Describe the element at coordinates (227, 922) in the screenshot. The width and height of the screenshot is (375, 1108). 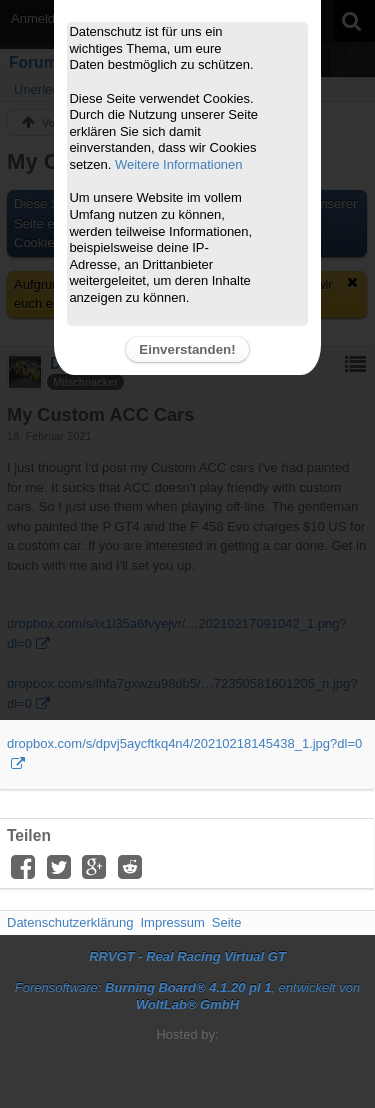
I see `Seite` at that location.